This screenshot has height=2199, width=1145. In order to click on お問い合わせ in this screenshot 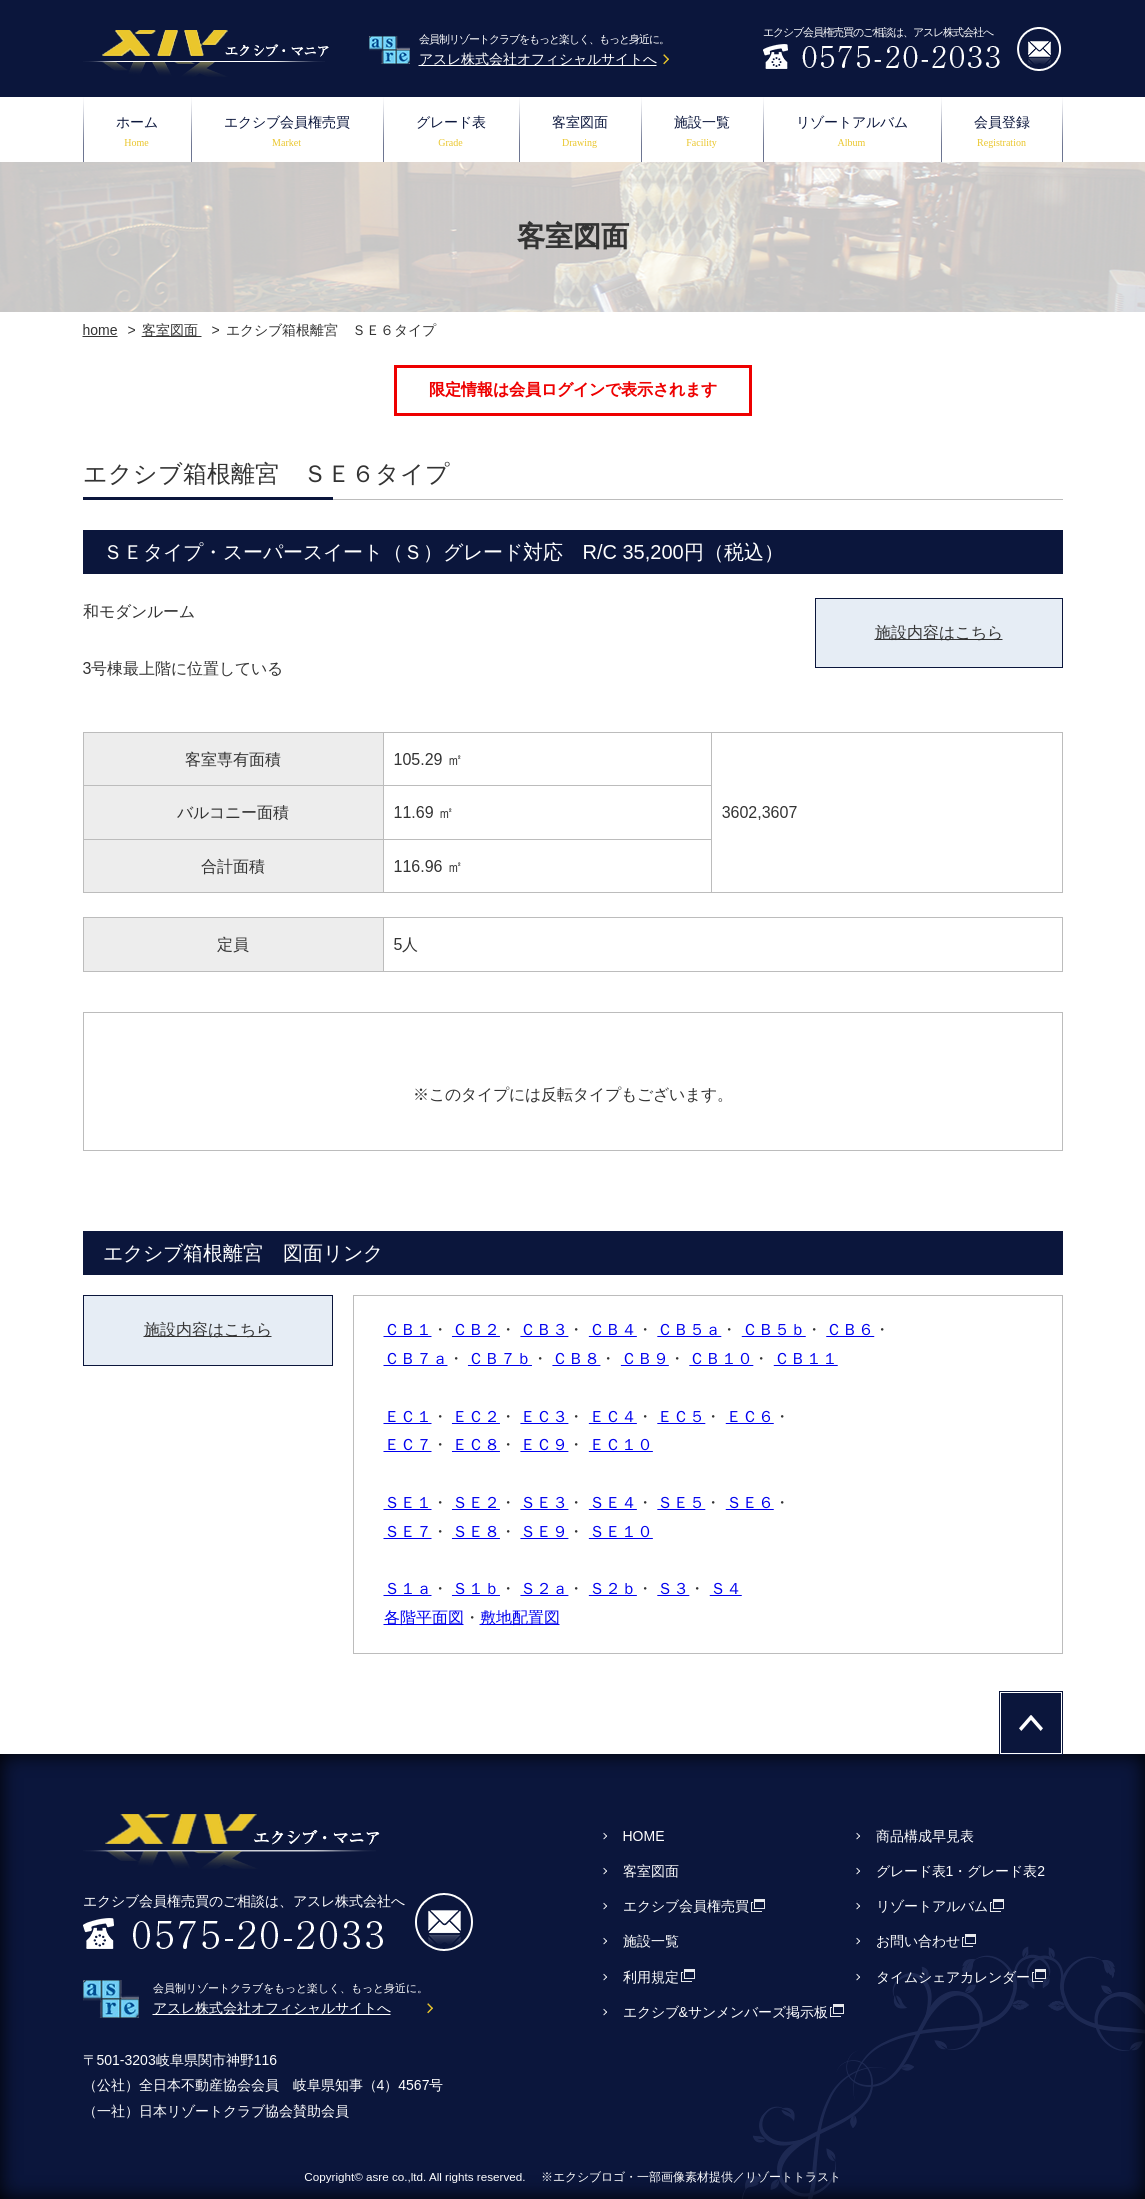, I will do `click(918, 1941)`.